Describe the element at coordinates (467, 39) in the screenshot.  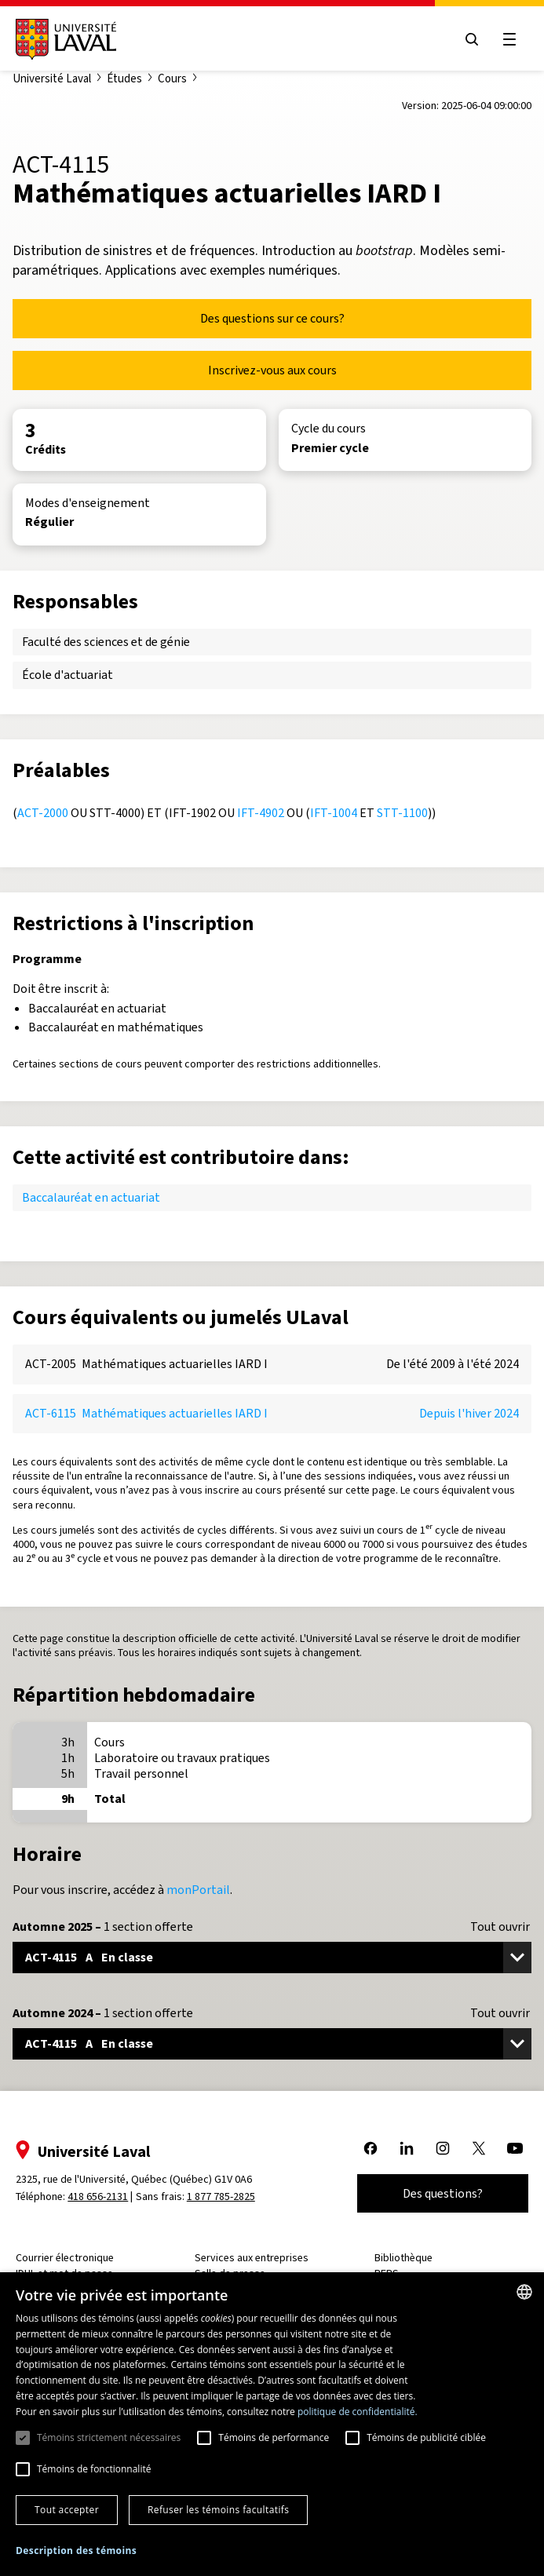
I see `[Open search menu]` at that location.